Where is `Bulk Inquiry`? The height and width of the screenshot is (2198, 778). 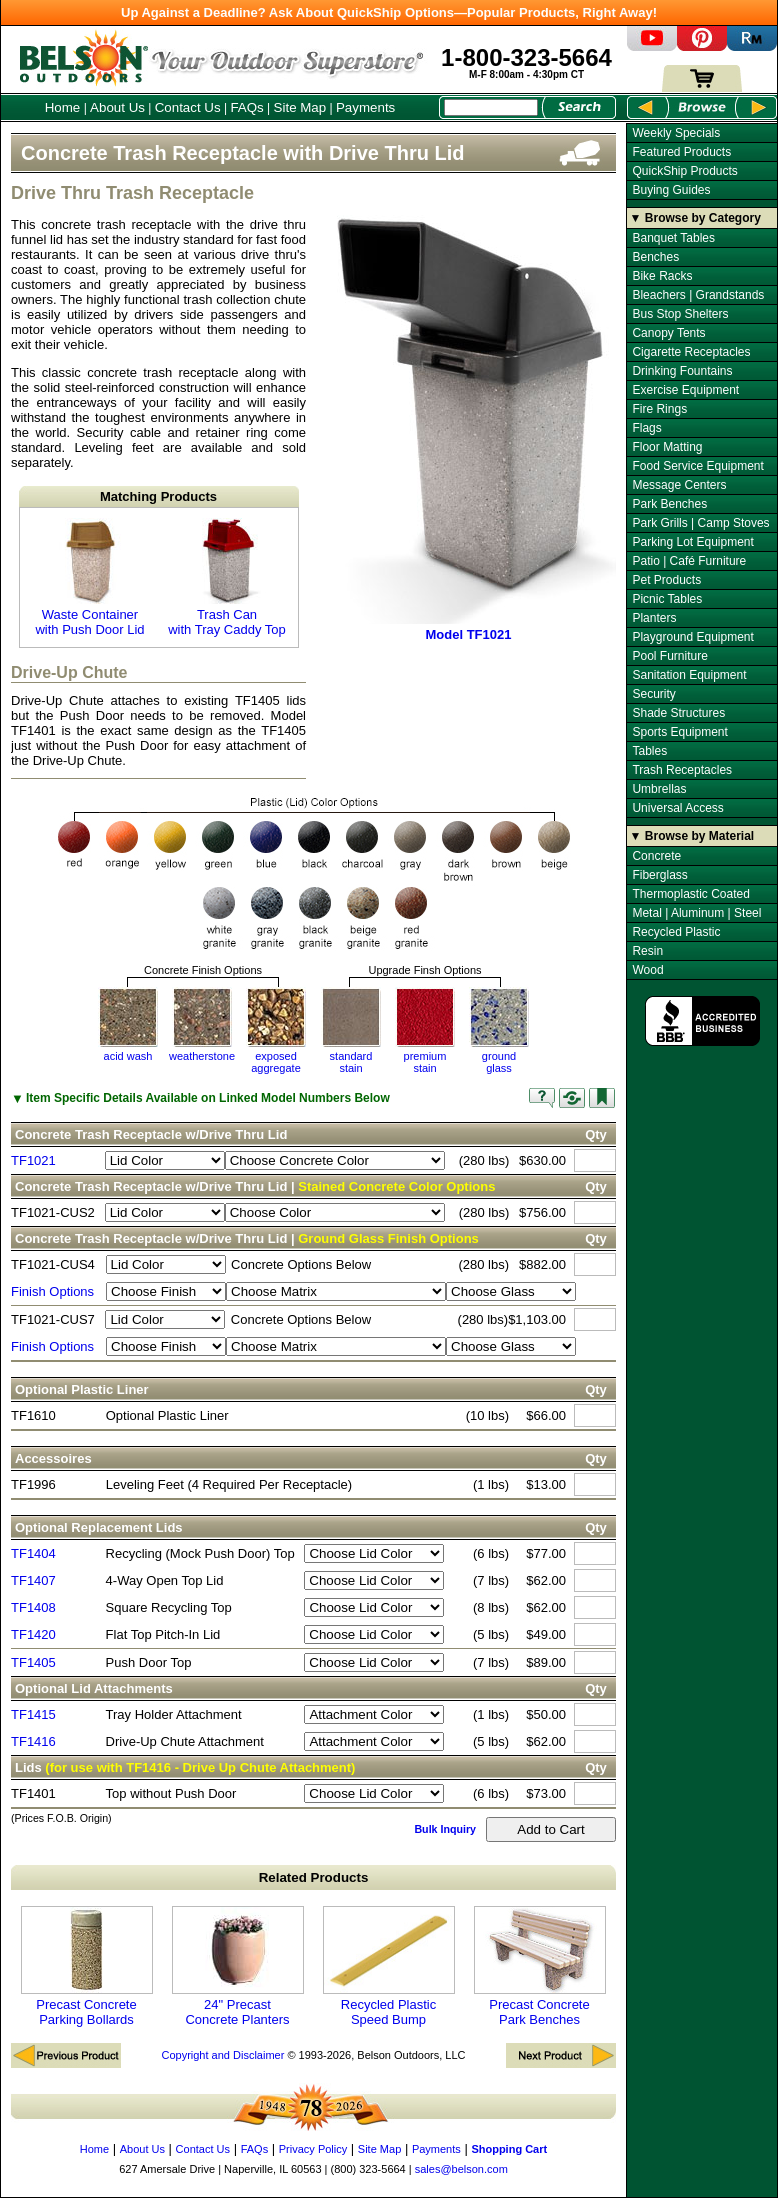 Bulk Inquiry is located at coordinates (445, 1829).